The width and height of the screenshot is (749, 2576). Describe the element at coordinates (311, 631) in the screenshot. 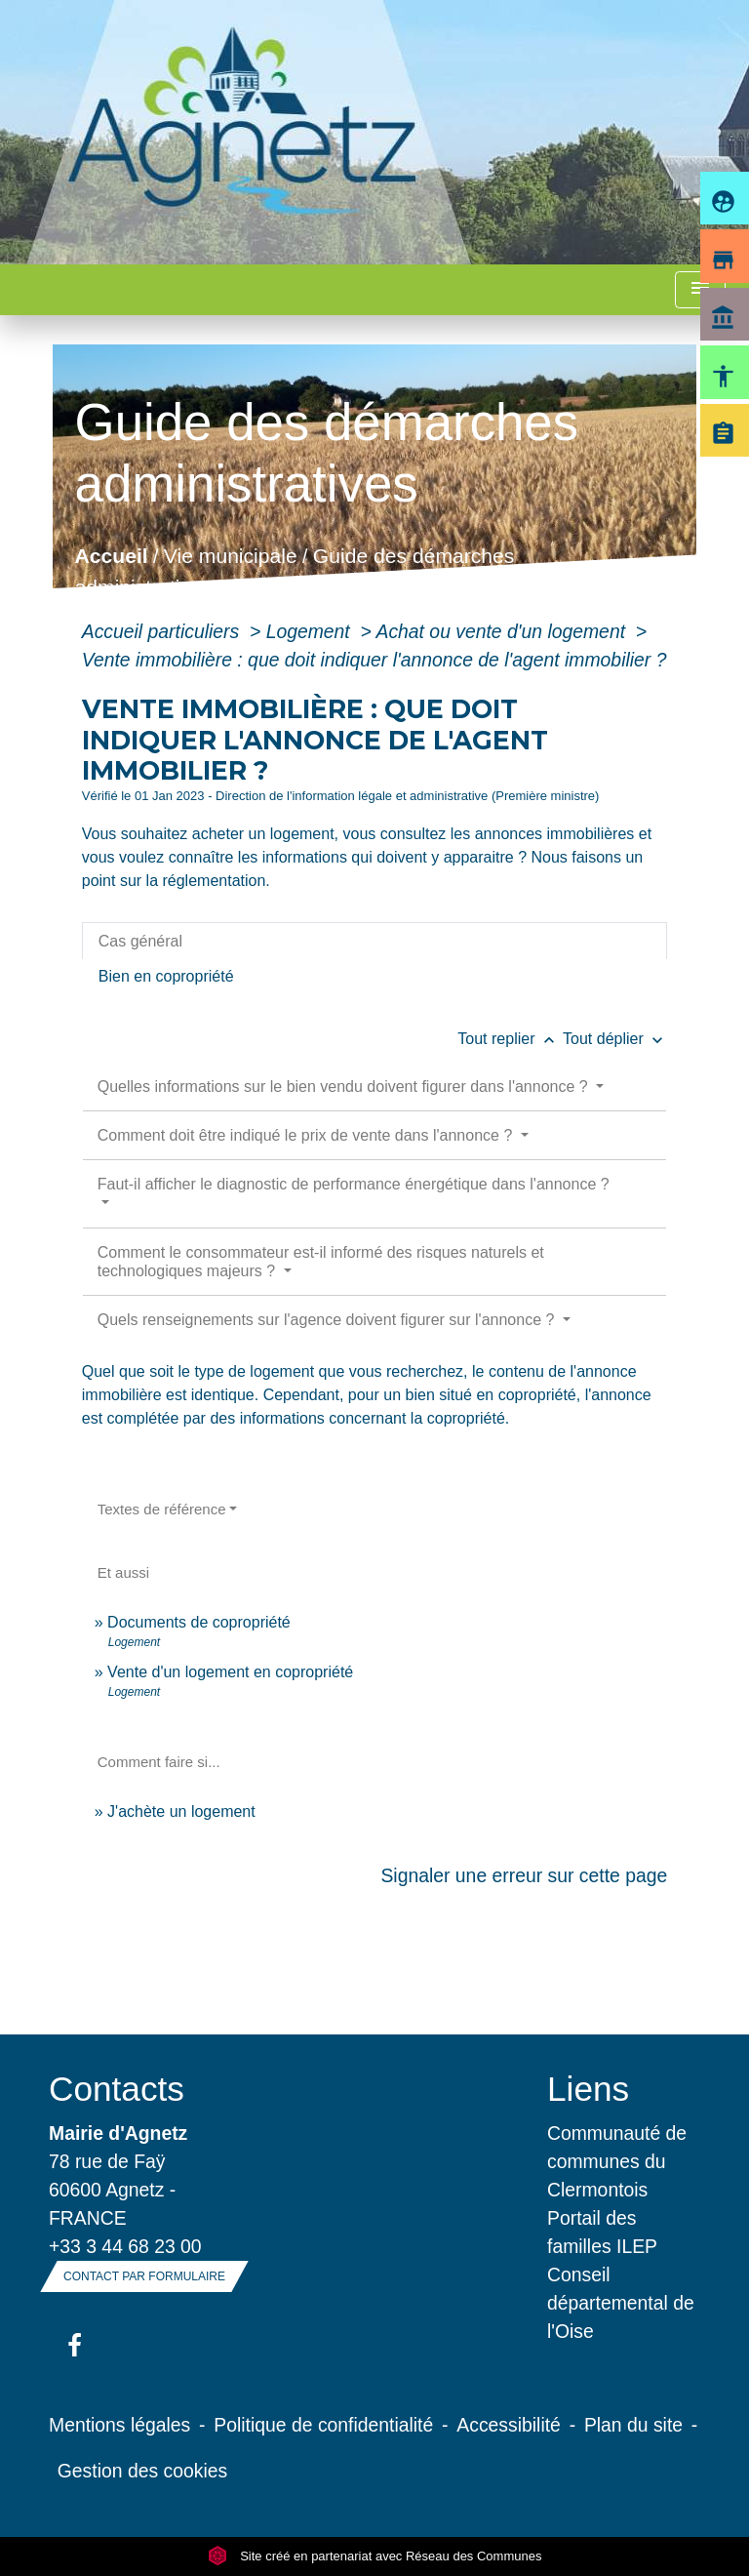

I see `Logement` at that location.